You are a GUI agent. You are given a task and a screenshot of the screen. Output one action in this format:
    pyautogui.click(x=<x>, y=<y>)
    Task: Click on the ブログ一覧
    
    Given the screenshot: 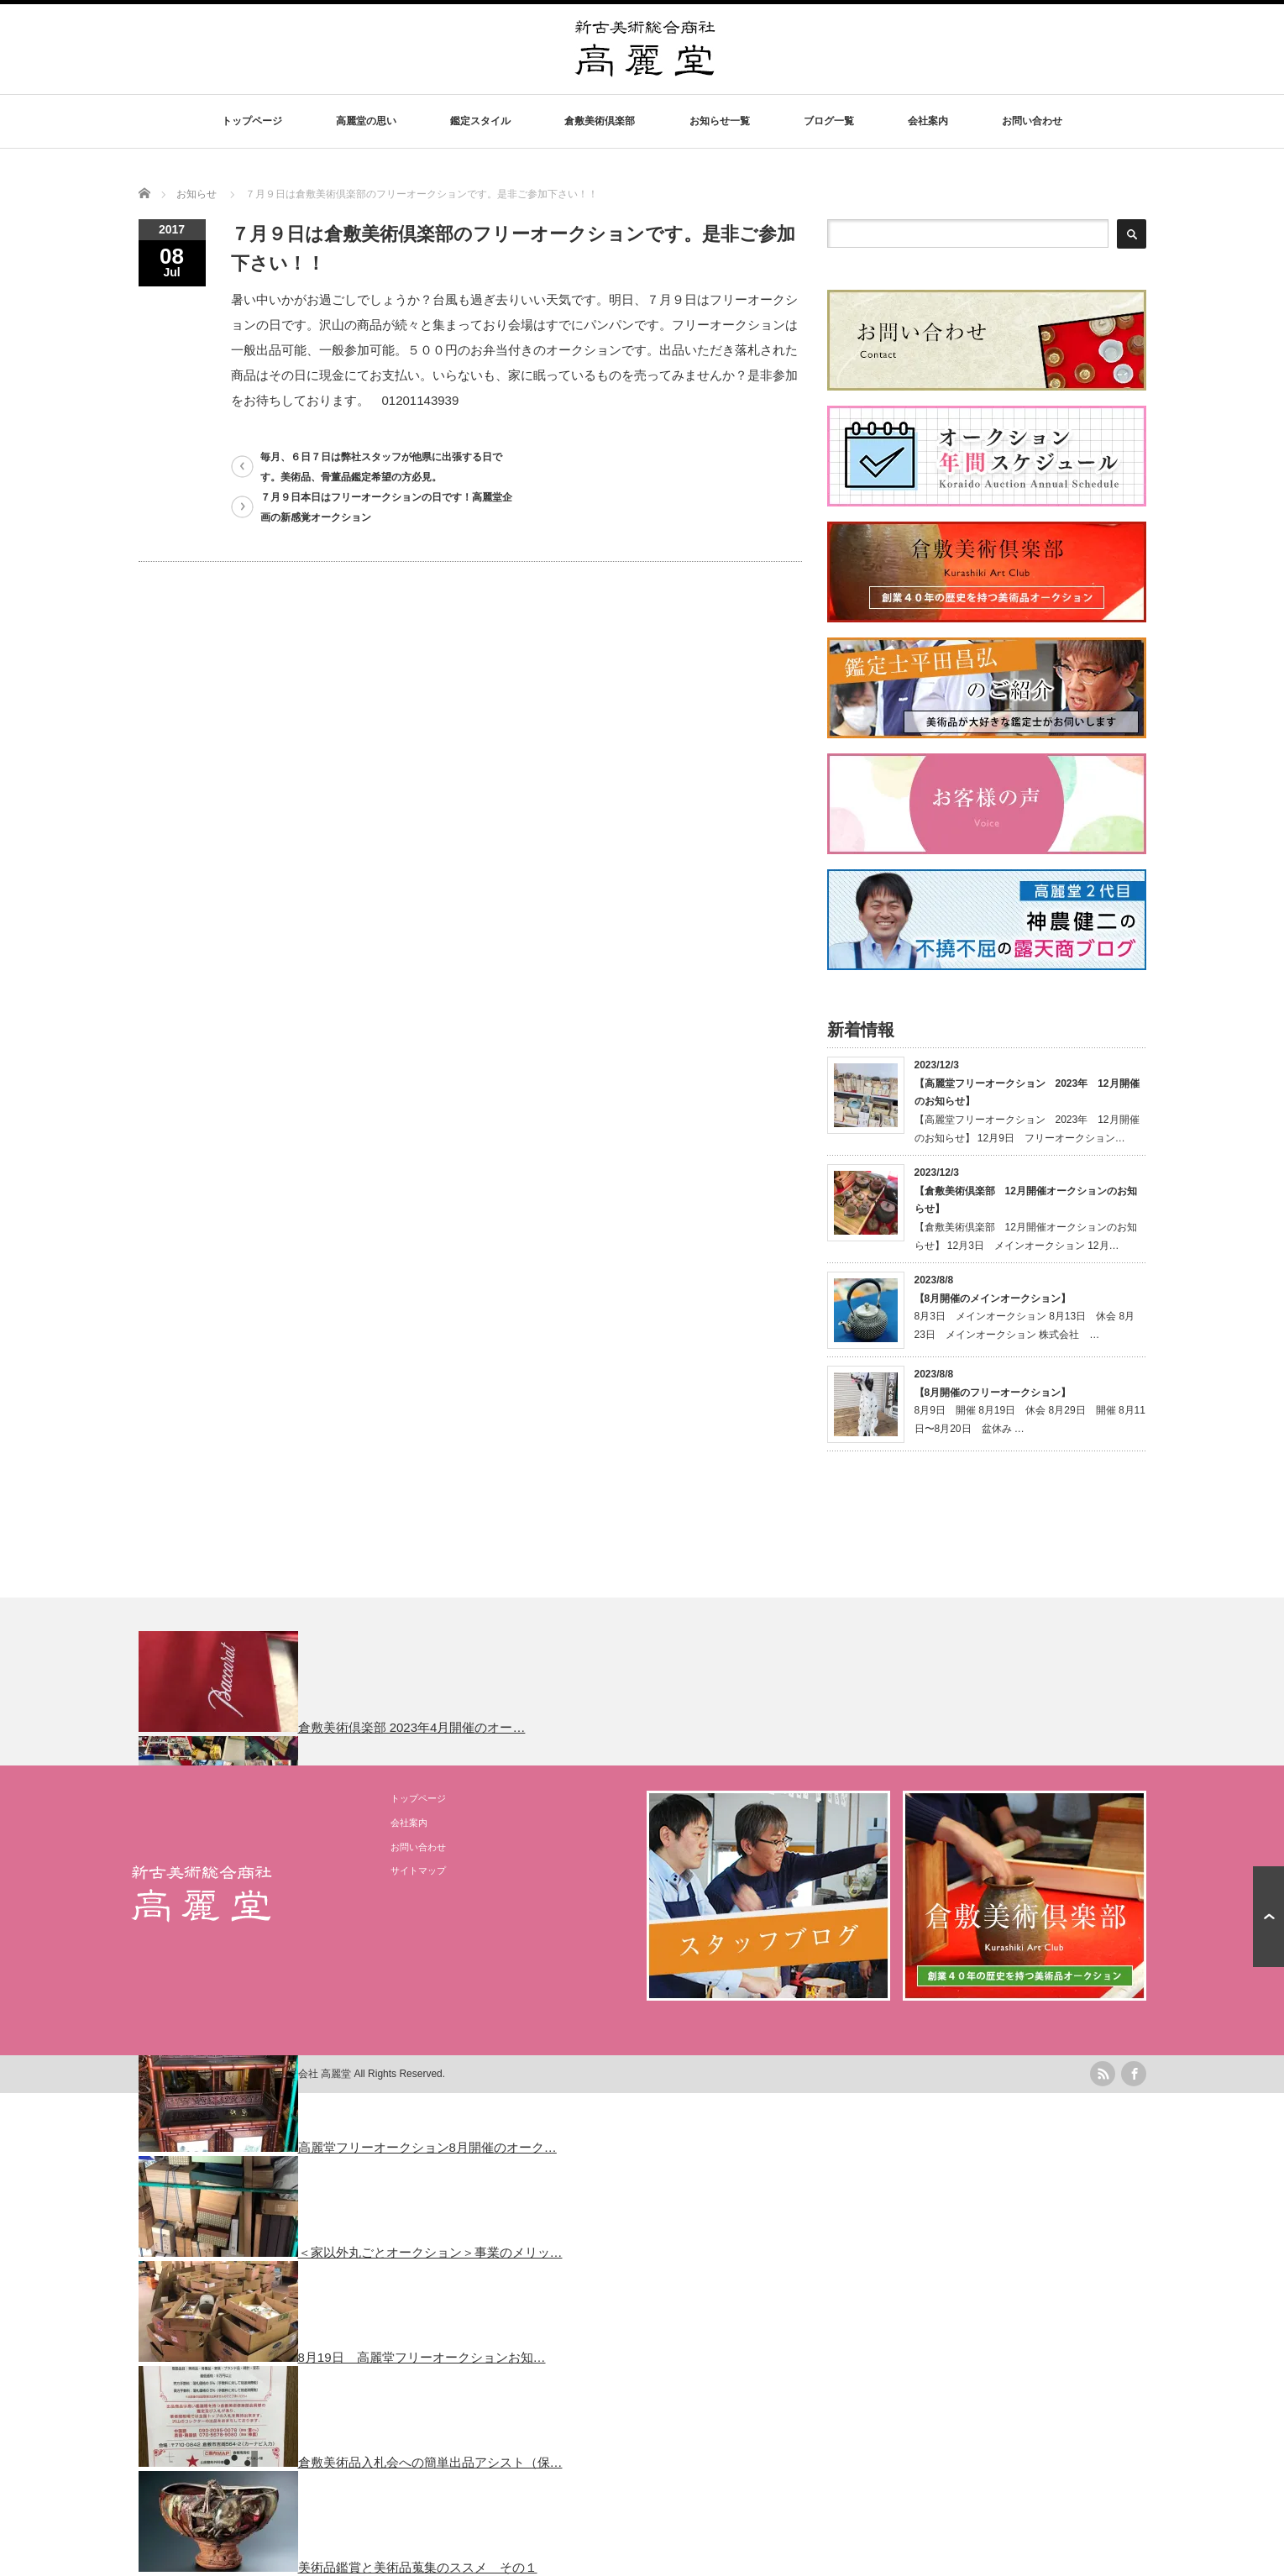 What is the action you would take?
    pyautogui.click(x=829, y=121)
    